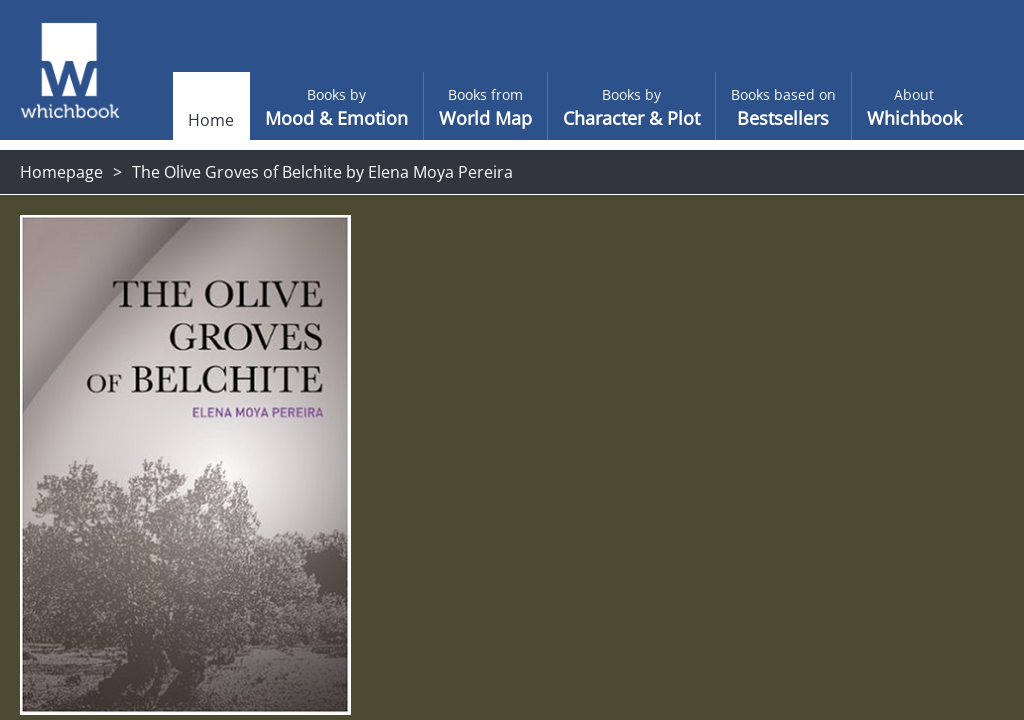 This screenshot has height=720, width=1024. I want to click on Home, so click(176, 120).